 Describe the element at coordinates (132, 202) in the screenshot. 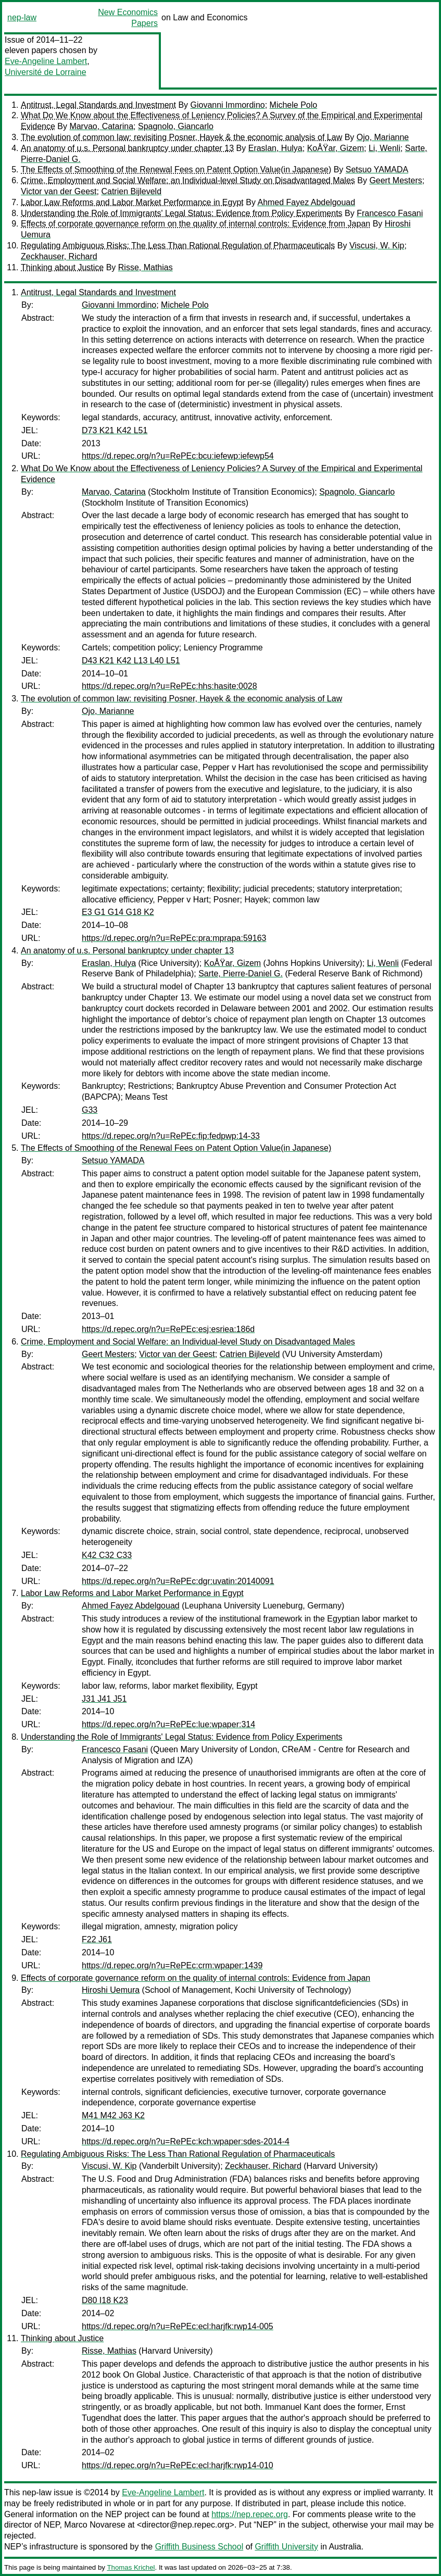

I see `Labor Law Reforms and Labor Market Performance in Egypt` at that location.